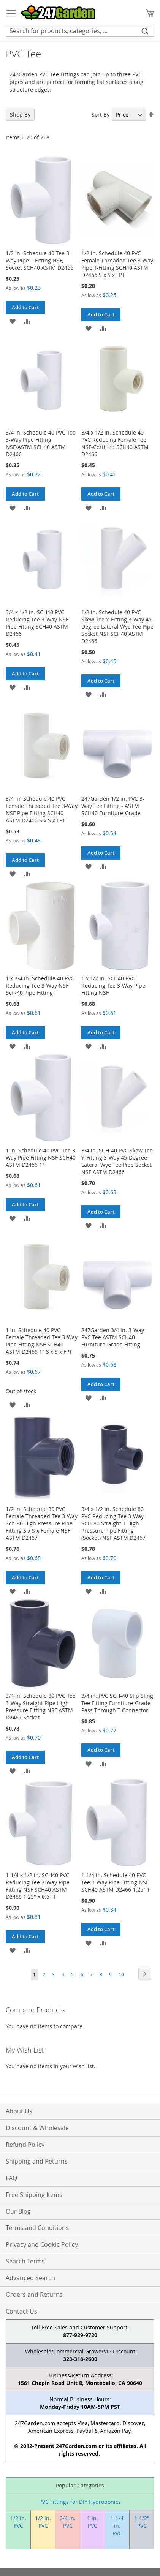 The image size is (160, 2576). I want to click on Our Blog, so click(18, 2211).